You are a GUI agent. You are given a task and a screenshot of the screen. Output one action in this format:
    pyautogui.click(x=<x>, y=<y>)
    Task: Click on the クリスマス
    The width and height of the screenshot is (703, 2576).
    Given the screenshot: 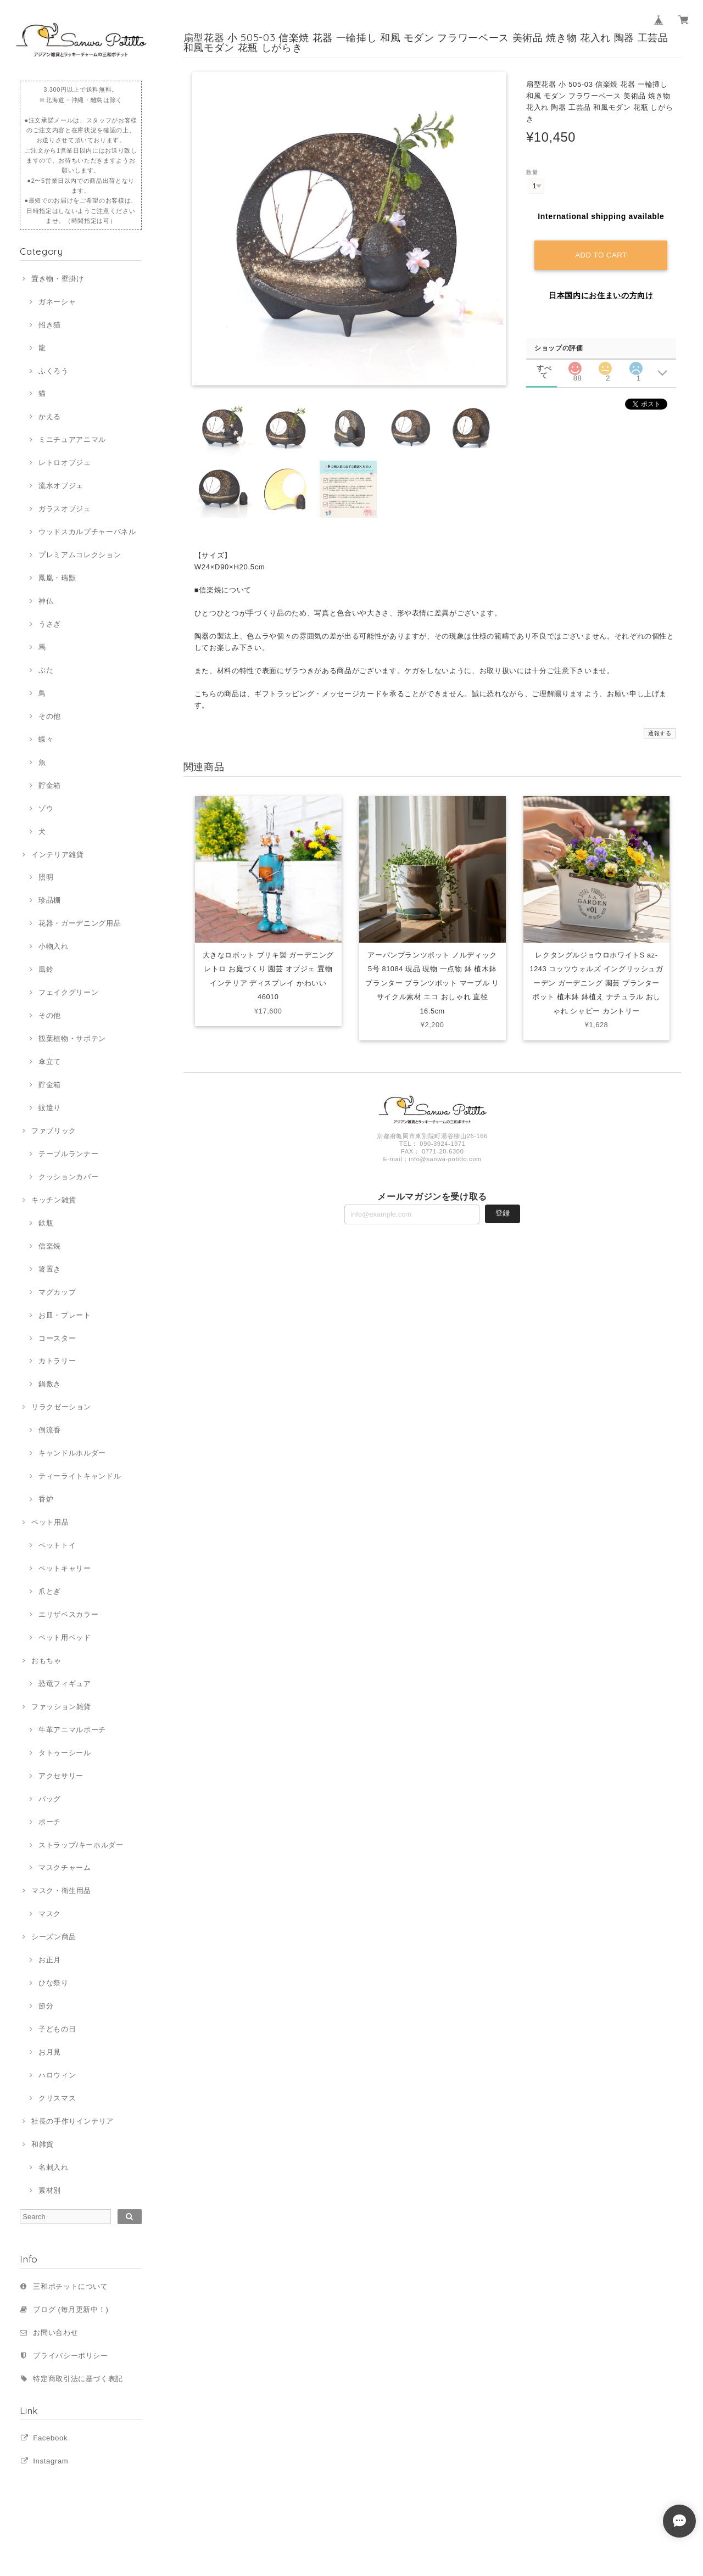 What is the action you would take?
    pyautogui.click(x=57, y=2098)
    